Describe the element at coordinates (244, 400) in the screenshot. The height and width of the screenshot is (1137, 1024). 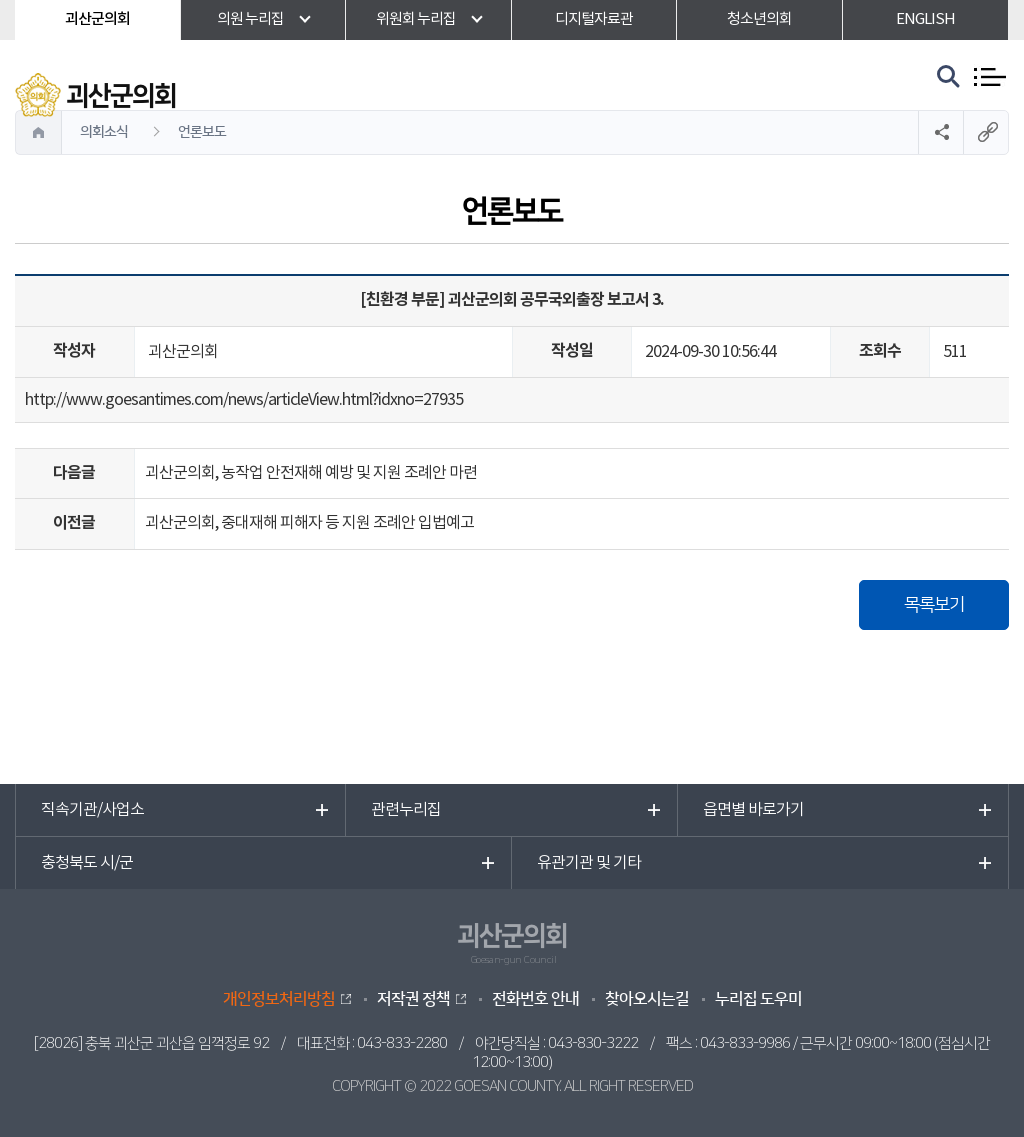
I see `http://www.goesantimes.com/news/articleView.html?idxno=27935` at that location.